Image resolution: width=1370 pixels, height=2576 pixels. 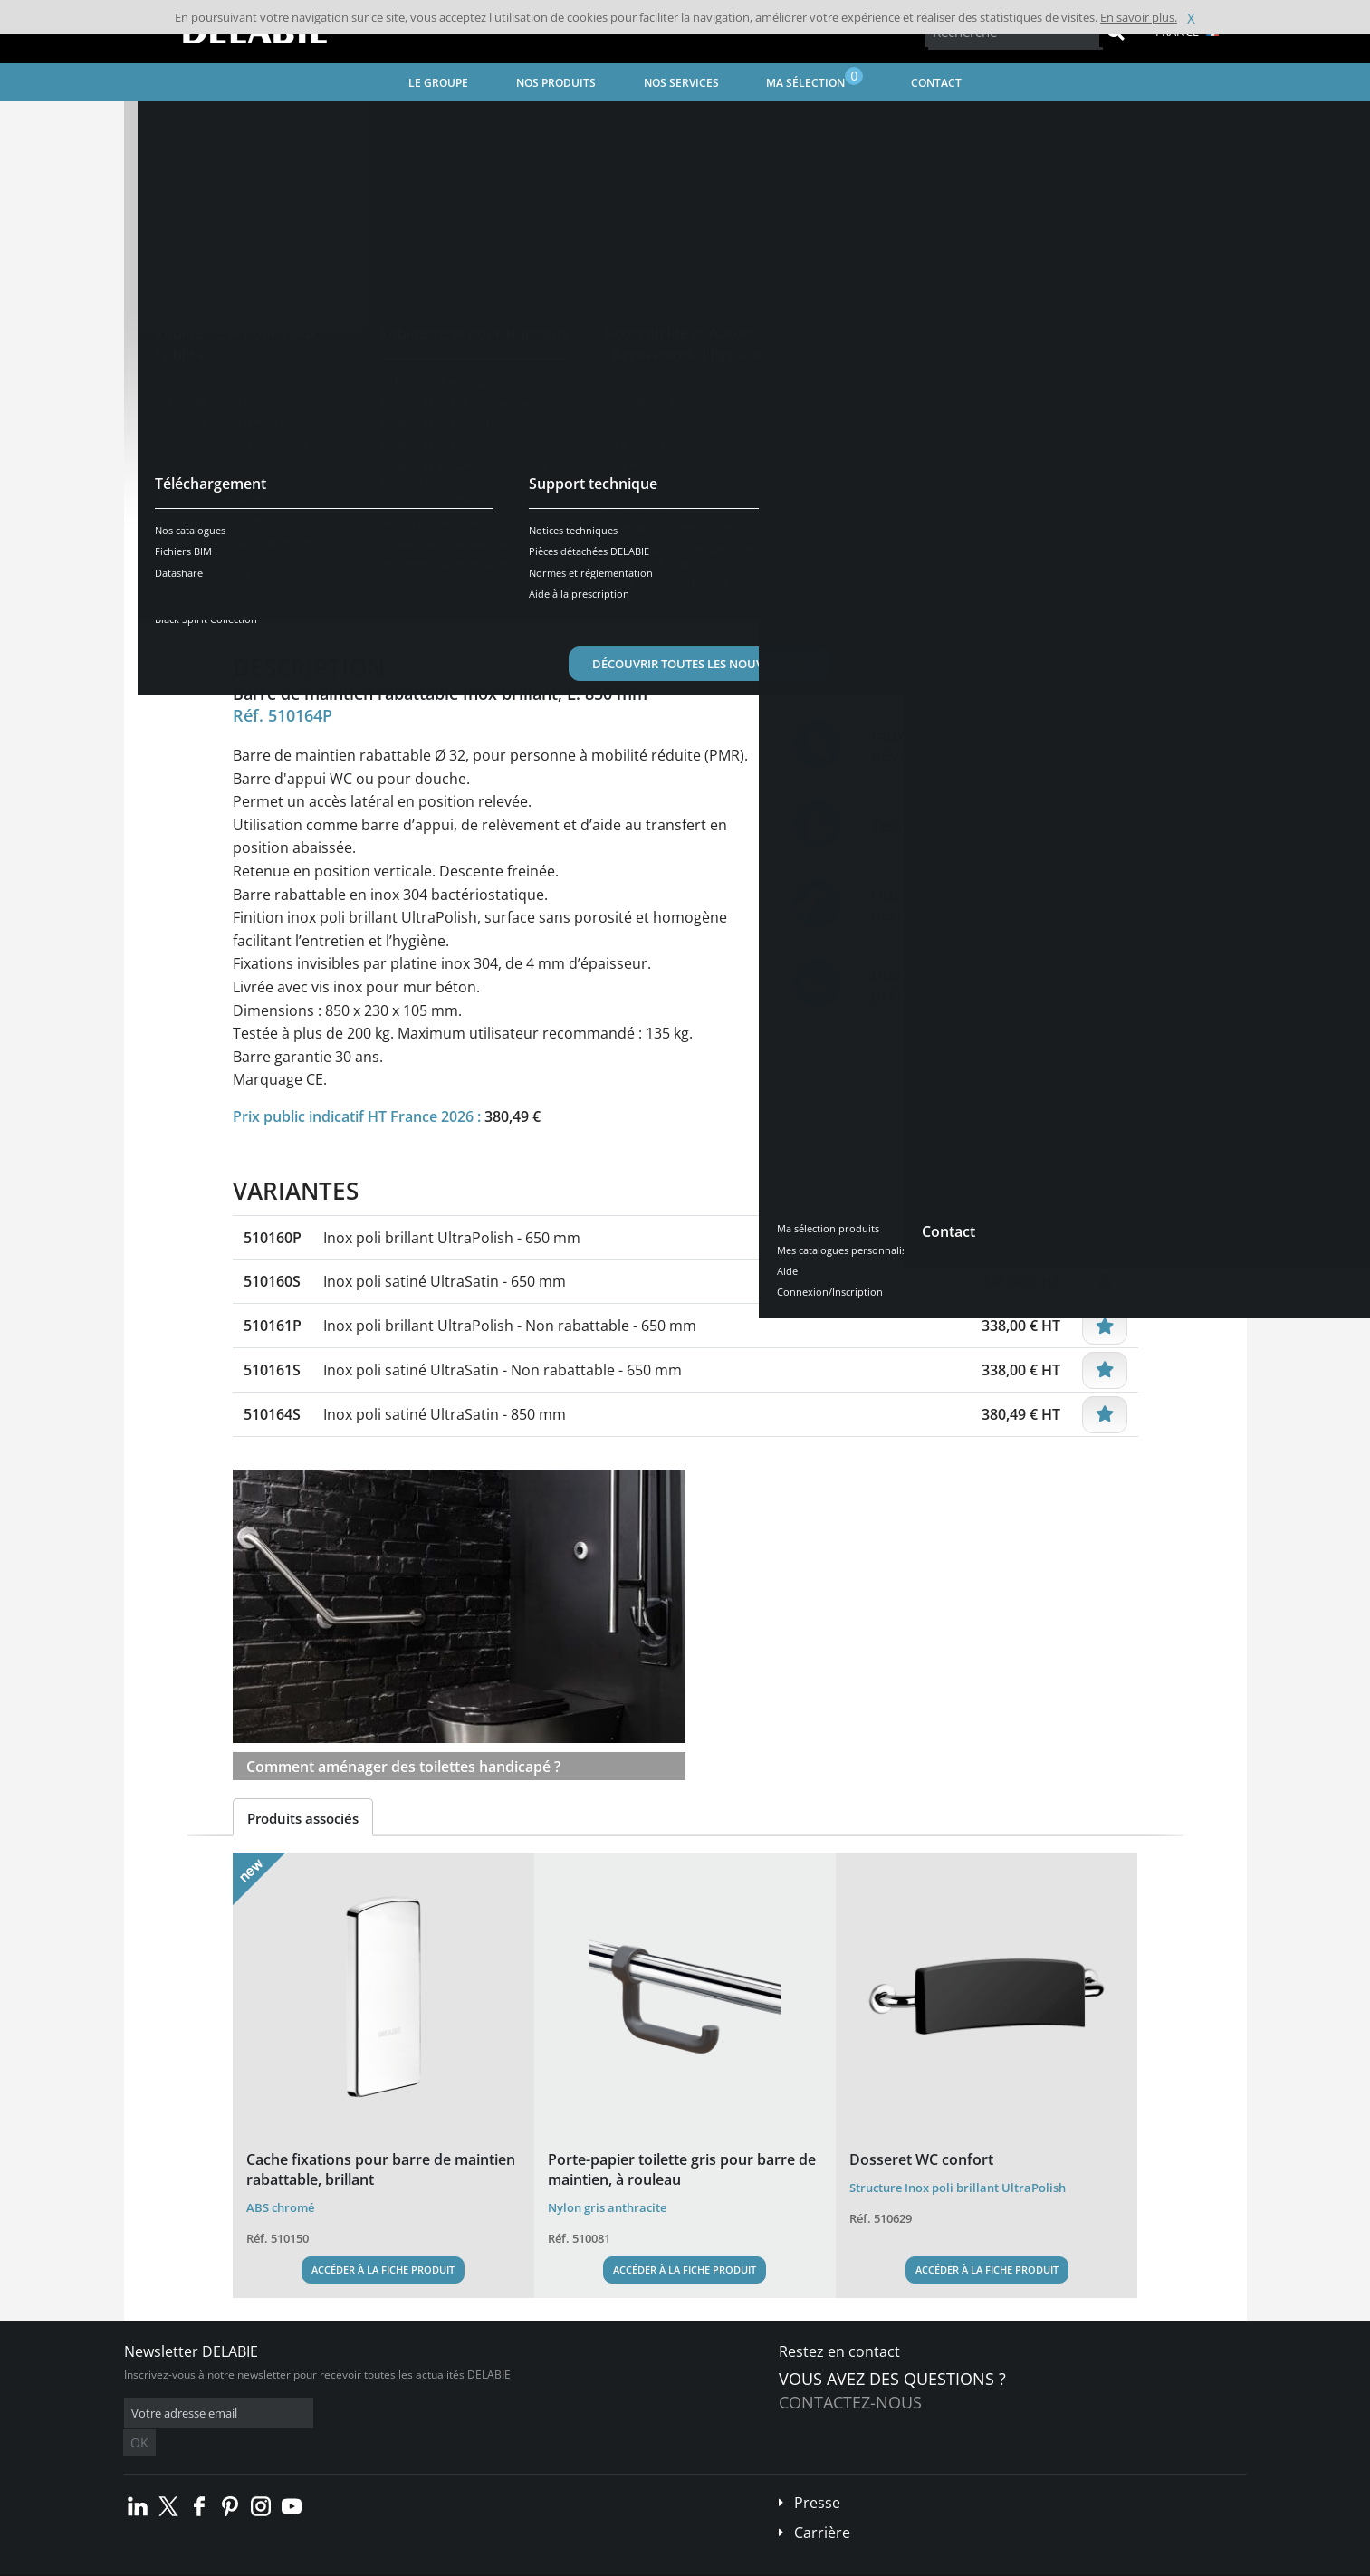 I want to click on Accessibilité et Autonomie - Accessoires d'hygiène, so click(x=424, y=122).